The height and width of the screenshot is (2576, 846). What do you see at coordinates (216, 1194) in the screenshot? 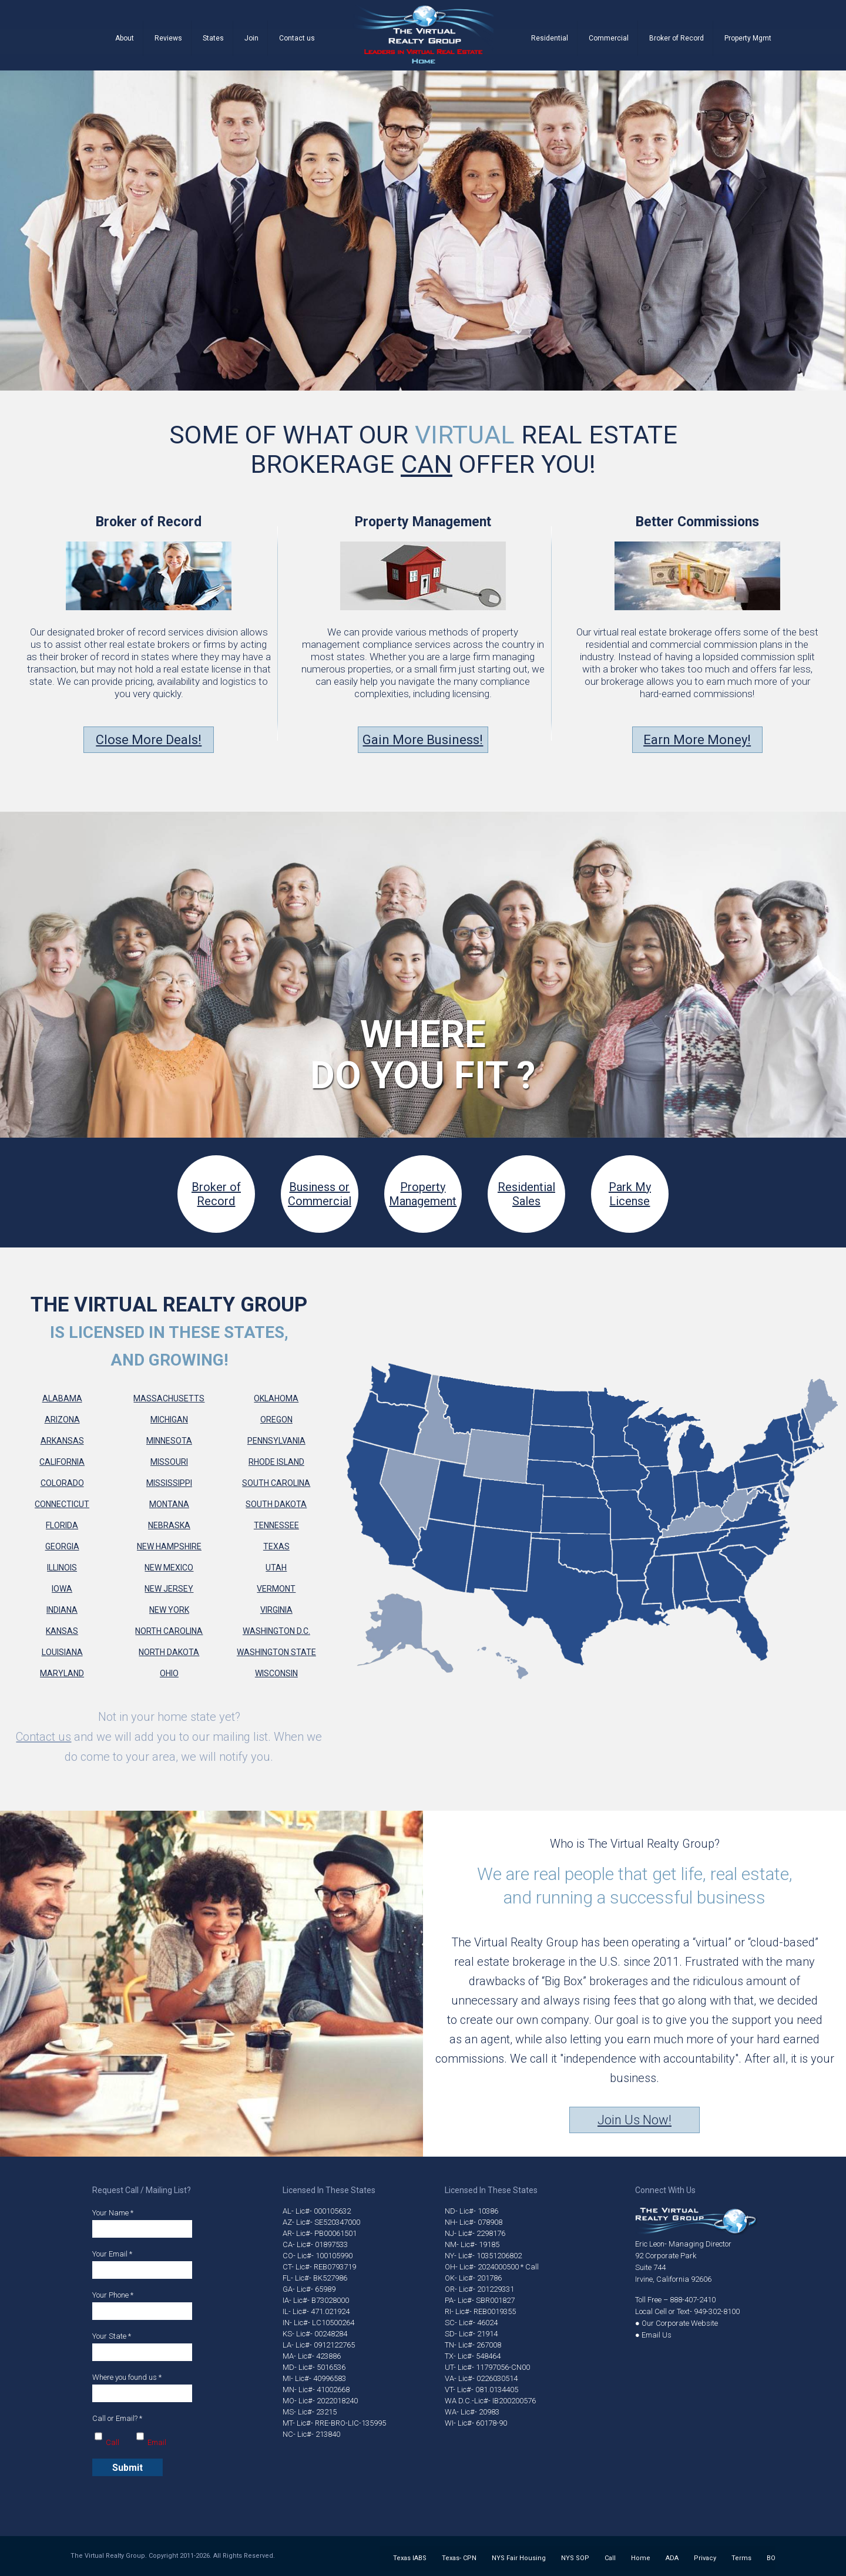
I see `Broker of Record` at bounding box center [216, 1194].